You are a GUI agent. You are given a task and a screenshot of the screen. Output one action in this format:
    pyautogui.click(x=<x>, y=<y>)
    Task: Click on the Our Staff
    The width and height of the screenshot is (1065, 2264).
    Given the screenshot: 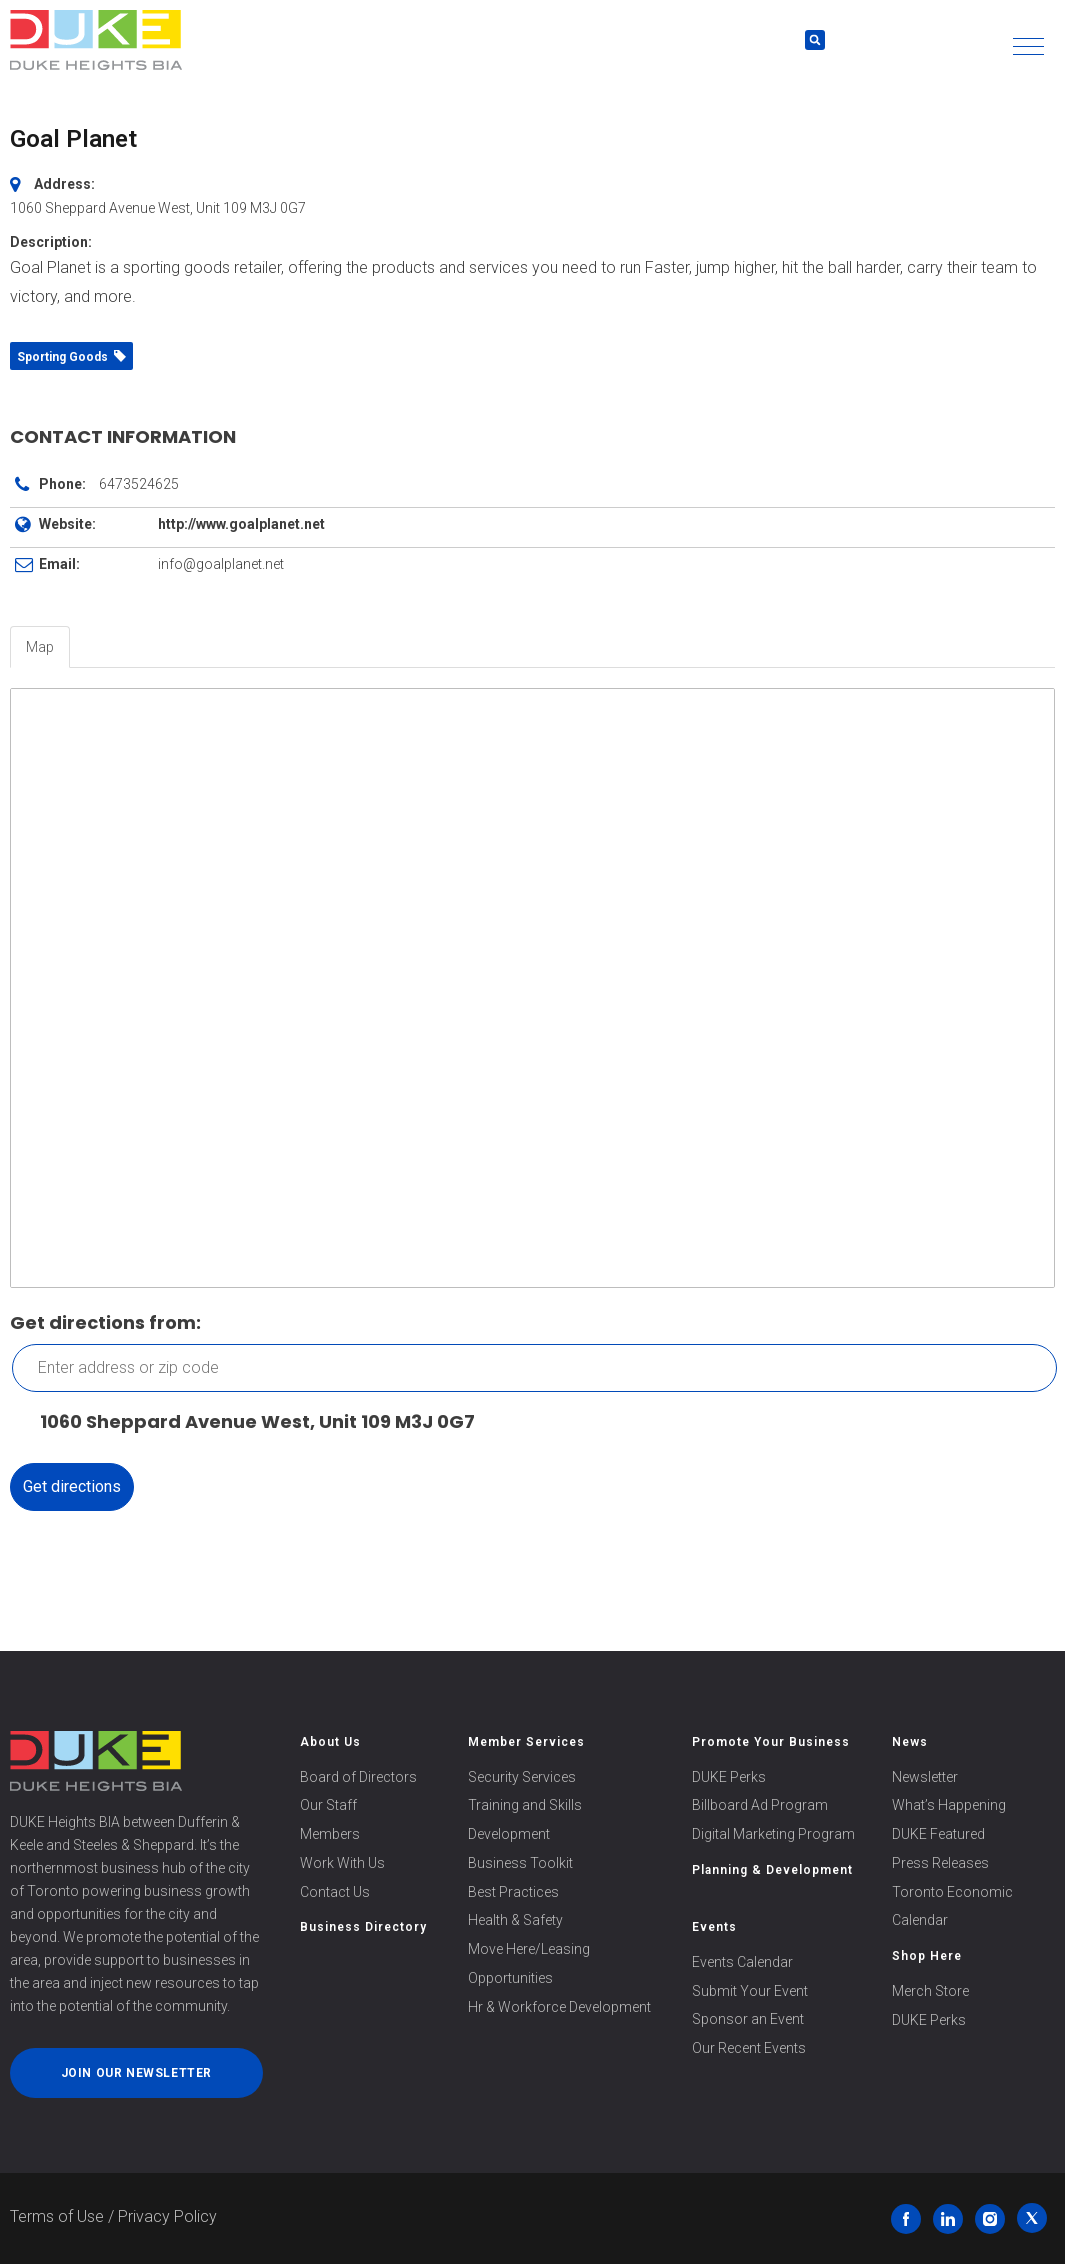 What is the action you would take?
    pyautogui.click(x=328, y=1805)
    